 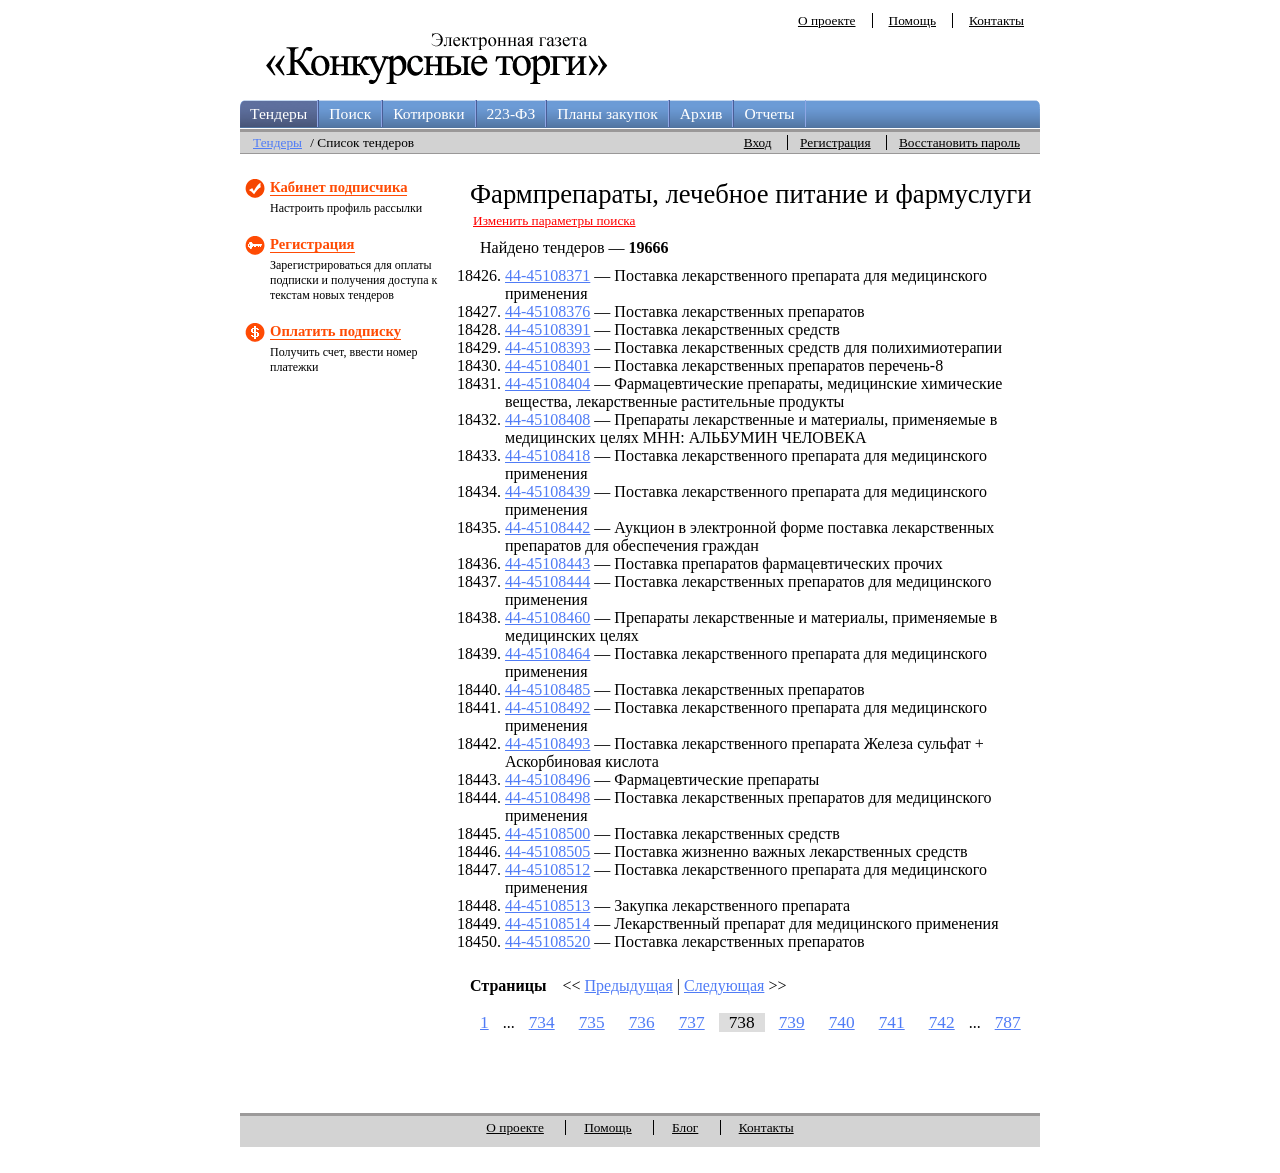 I want to click on Изменить параметры поиска, so click(x=554, y=220).